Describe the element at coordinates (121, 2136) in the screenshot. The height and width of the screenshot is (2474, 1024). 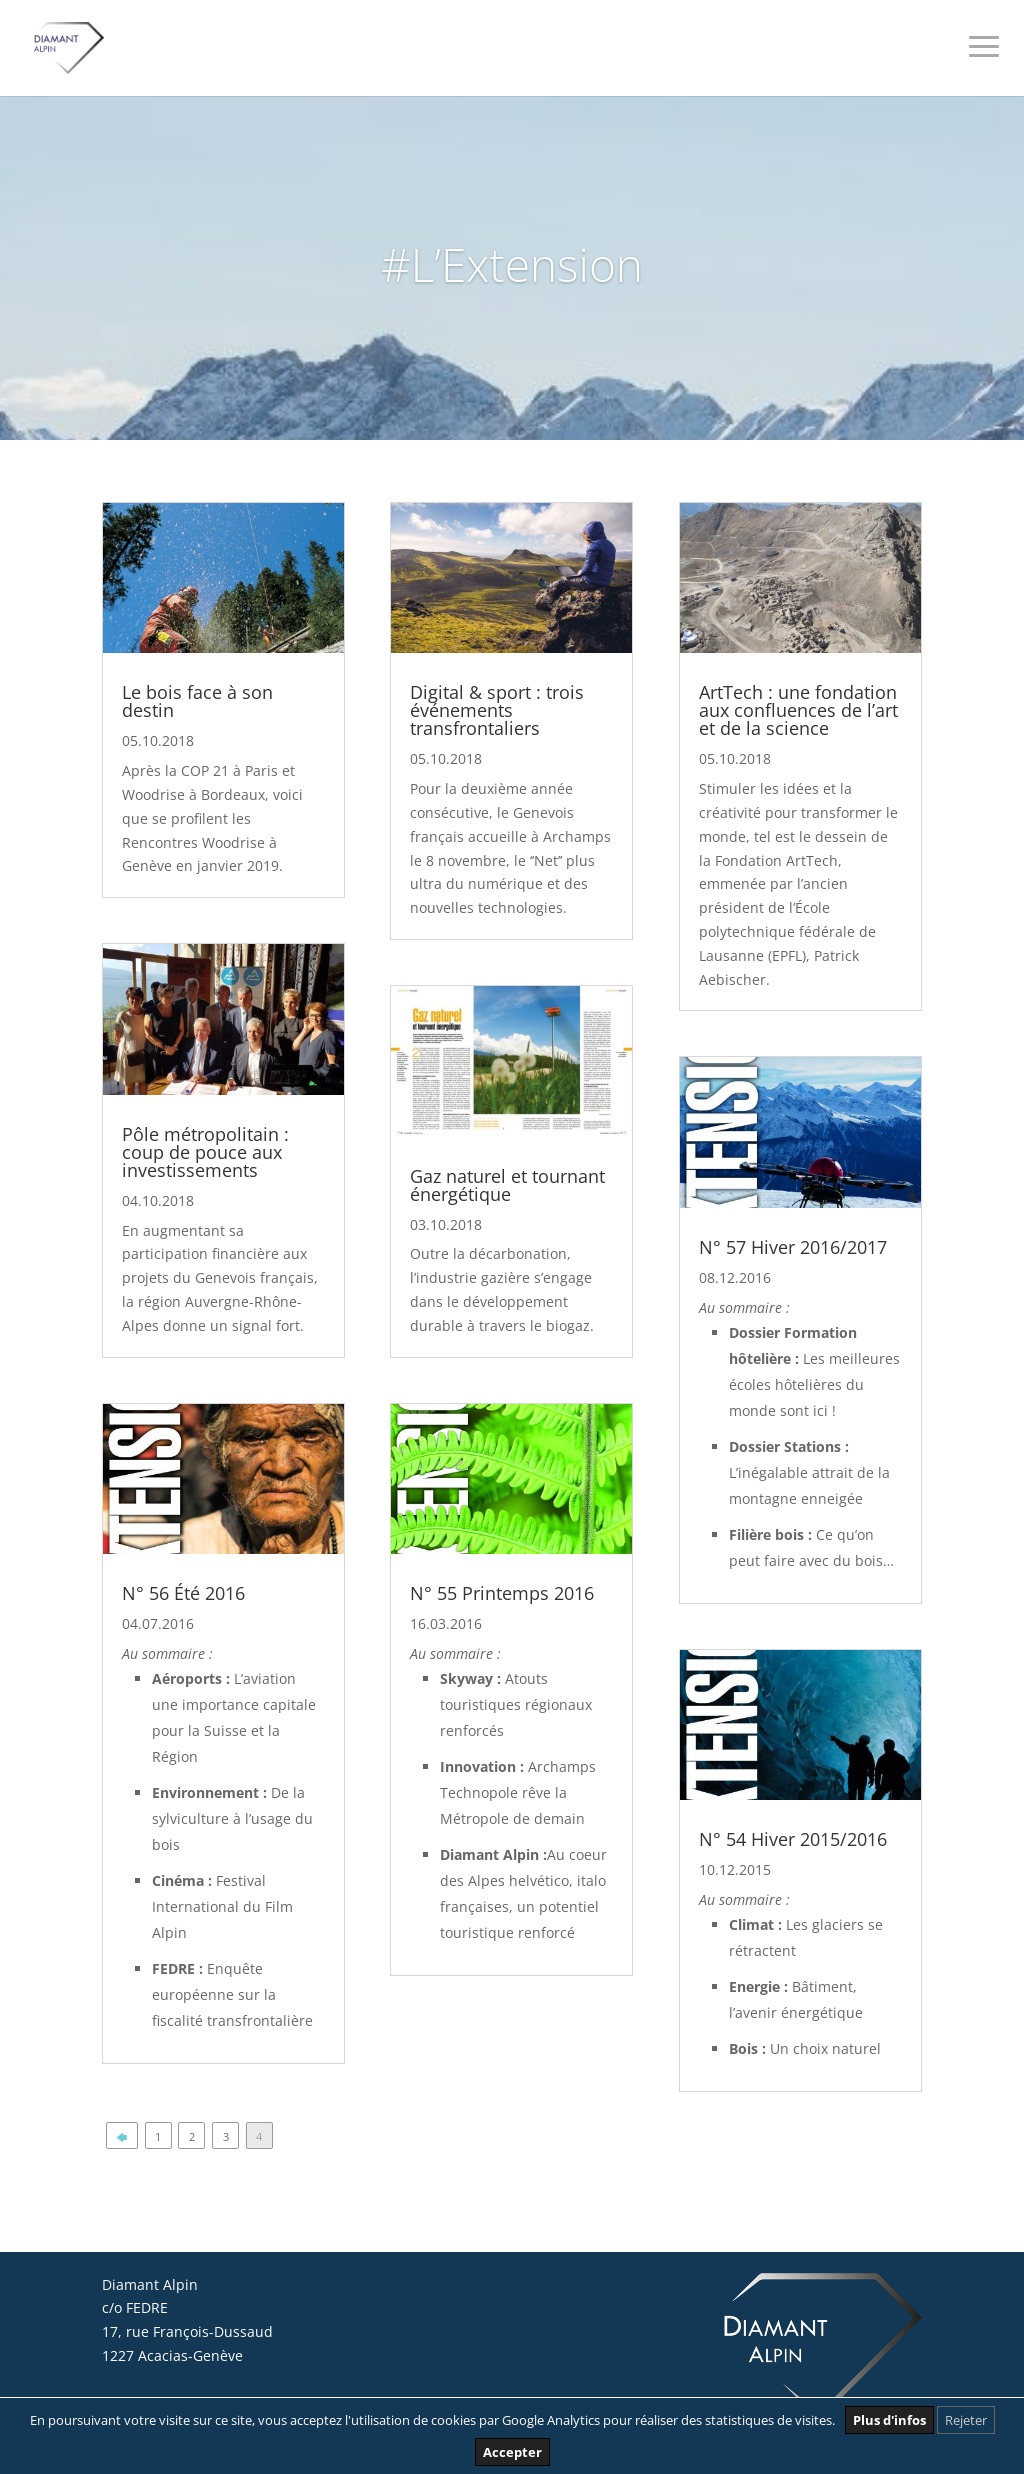
I see `🡄 [Page précédente]` at that location.